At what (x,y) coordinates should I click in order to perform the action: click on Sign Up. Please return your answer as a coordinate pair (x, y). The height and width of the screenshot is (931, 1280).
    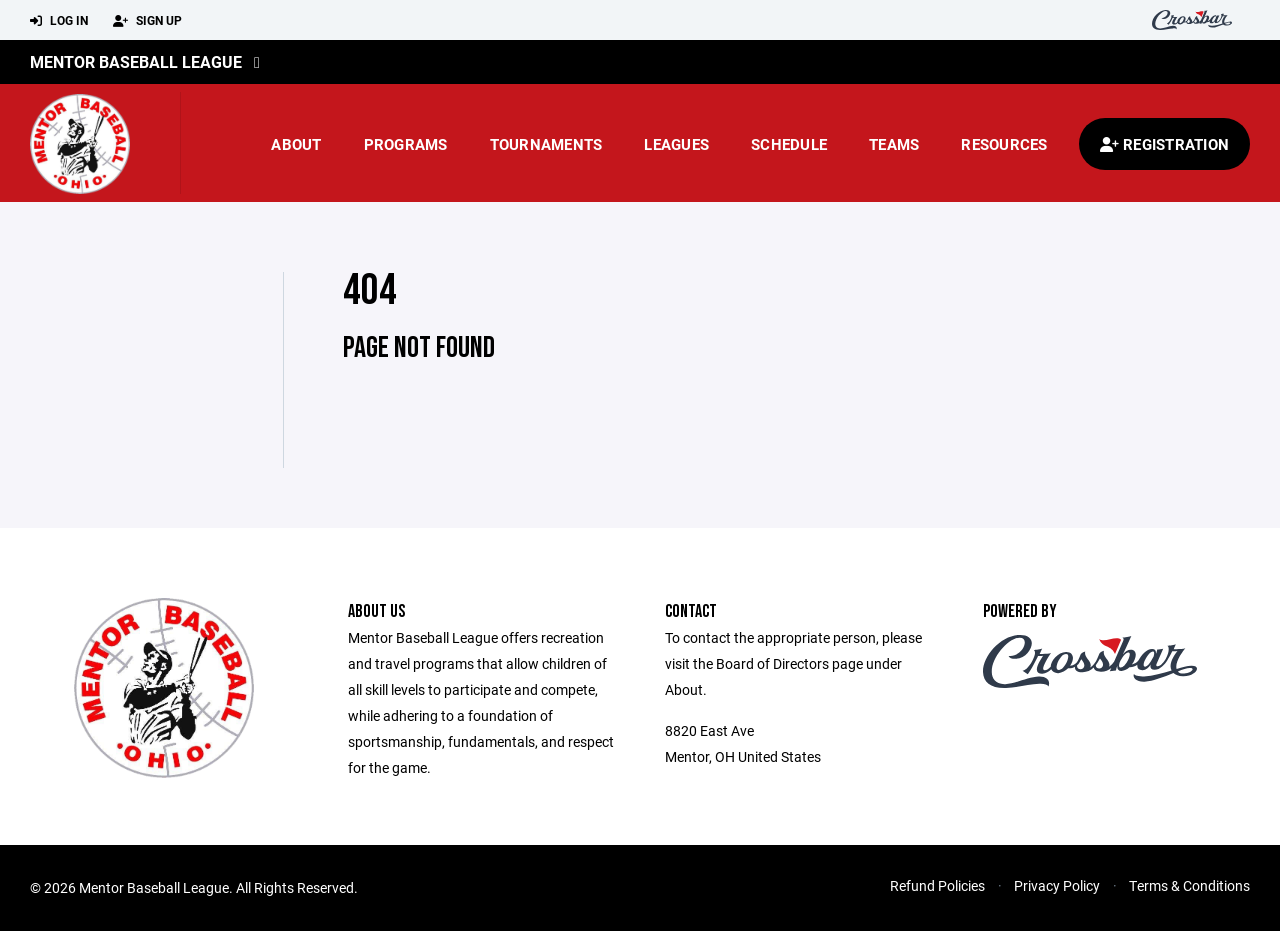
    Looking at the image, I should click on (147, 21).